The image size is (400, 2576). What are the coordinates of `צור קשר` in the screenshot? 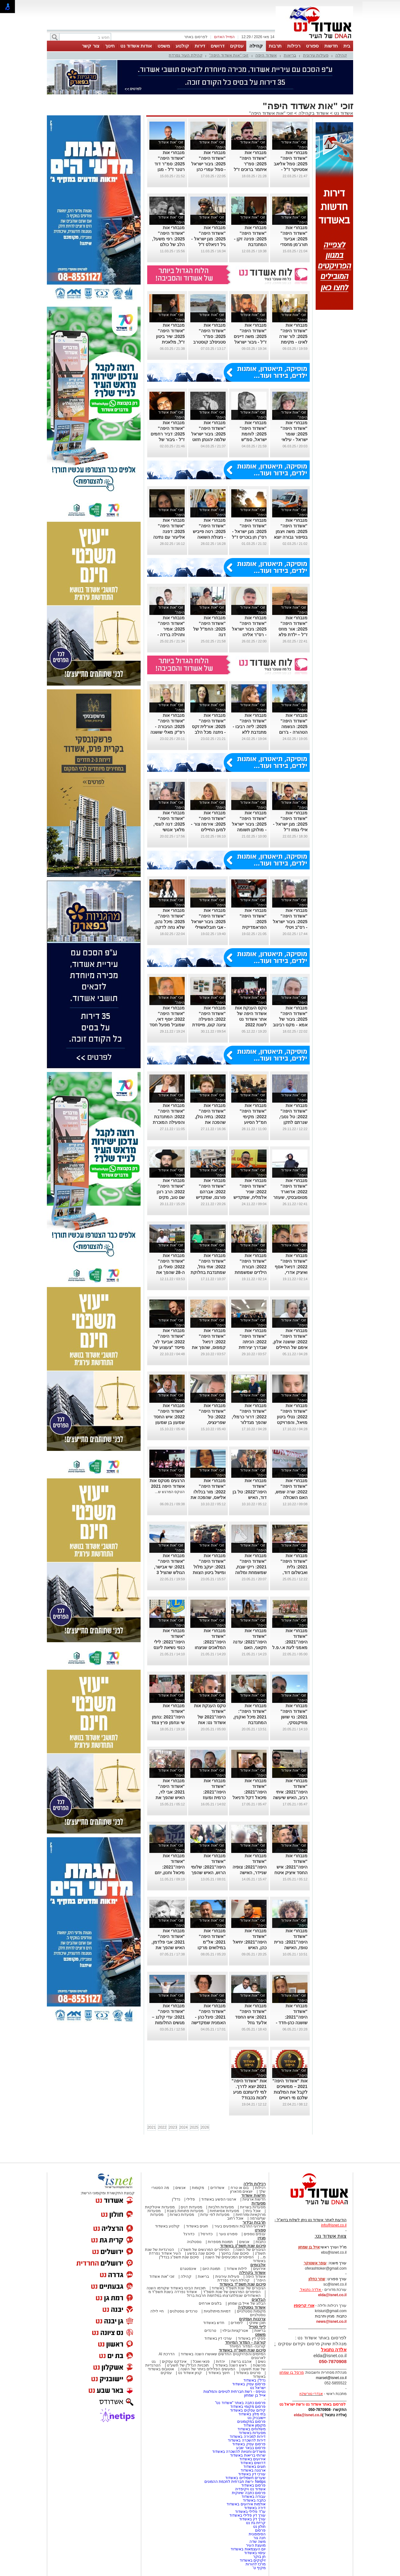 It's located at (90, 45).